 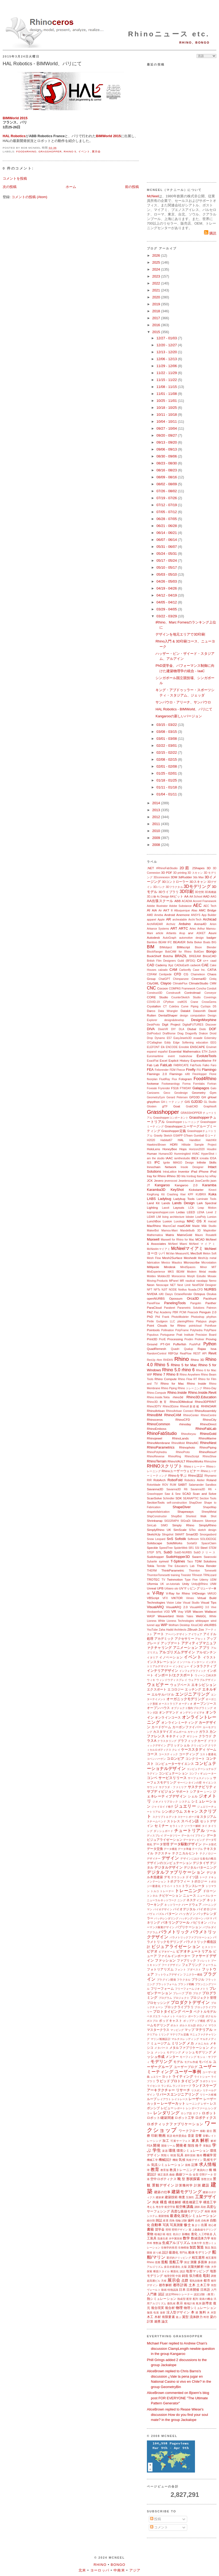 I want to click on TV, so click(x=163, y=1579).